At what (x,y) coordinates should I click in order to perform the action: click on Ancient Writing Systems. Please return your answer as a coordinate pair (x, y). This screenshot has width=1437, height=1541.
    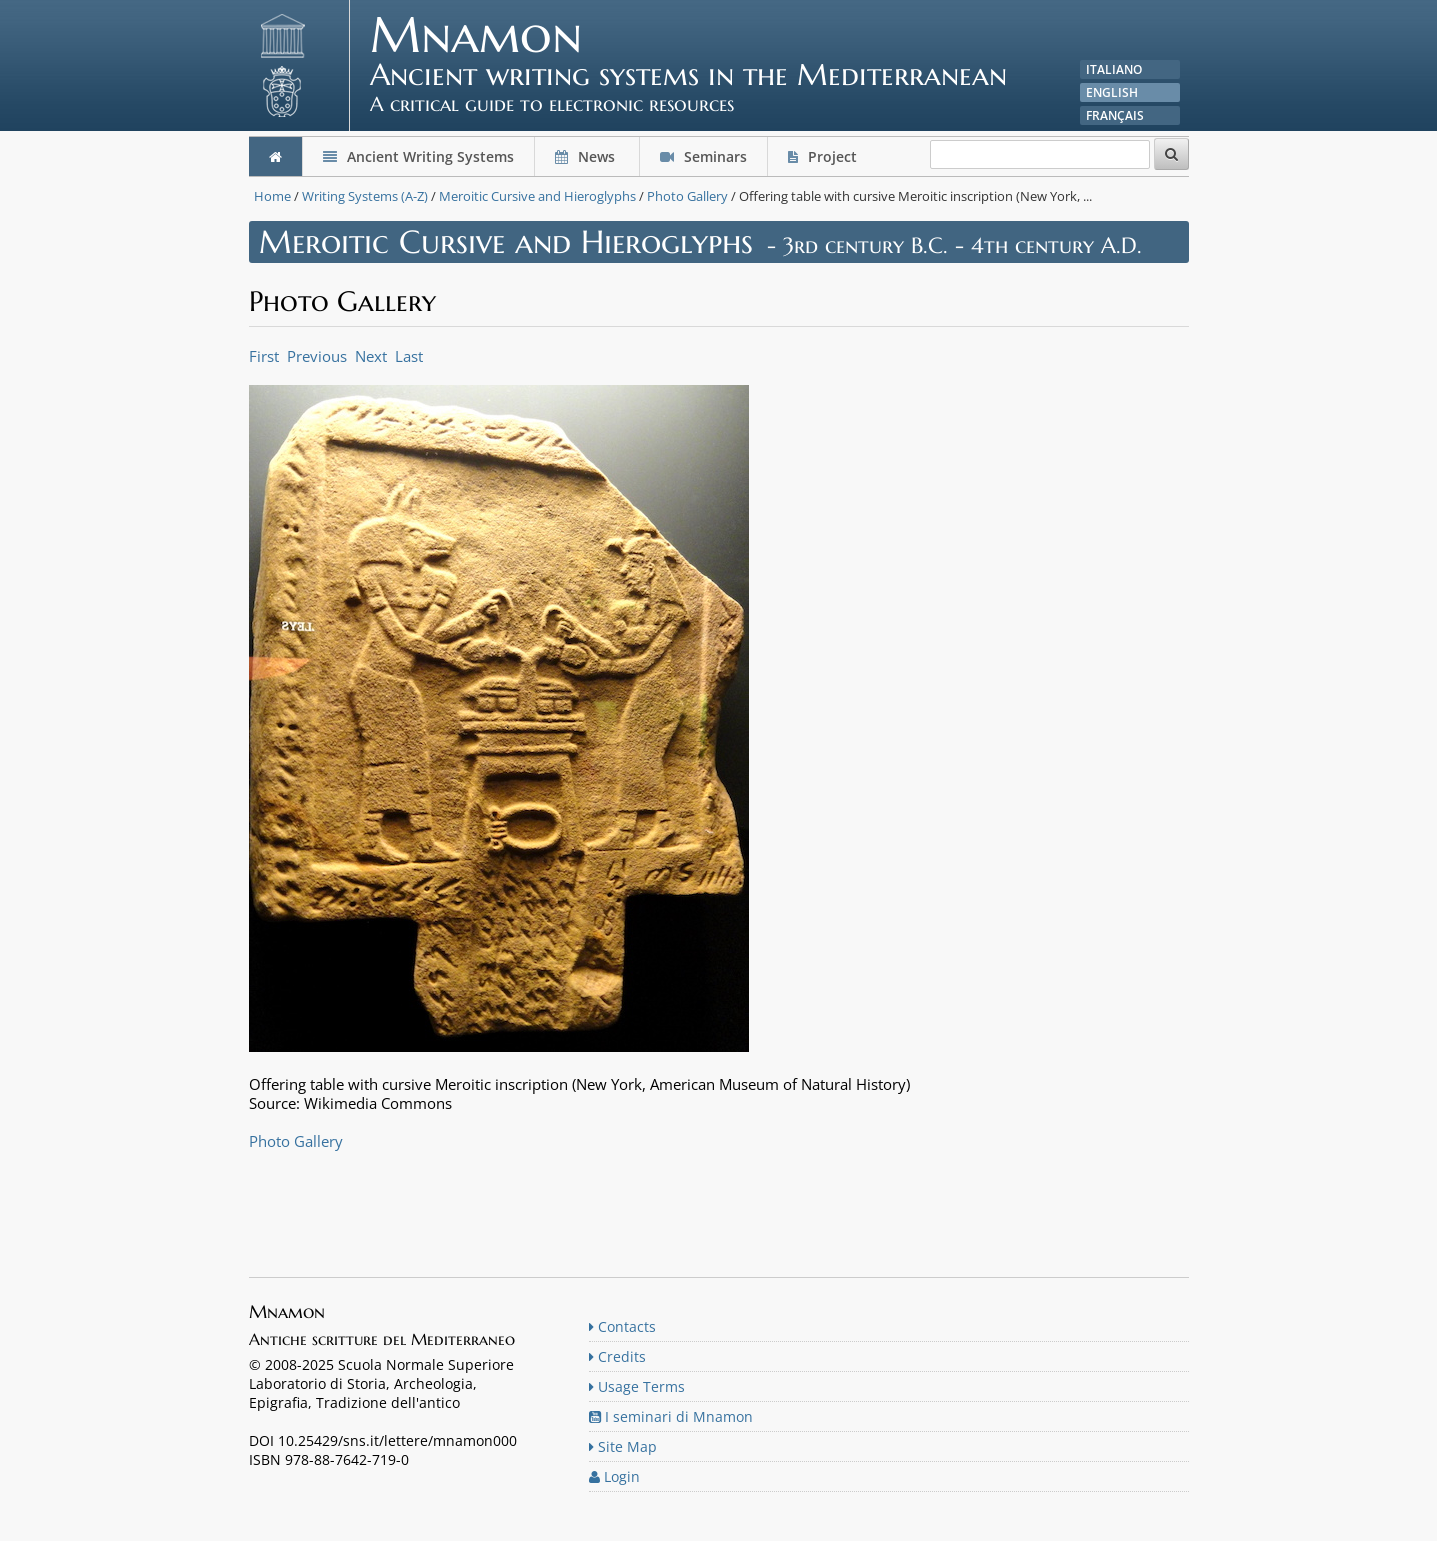
    Looking at the image, I should click on (418, 156).